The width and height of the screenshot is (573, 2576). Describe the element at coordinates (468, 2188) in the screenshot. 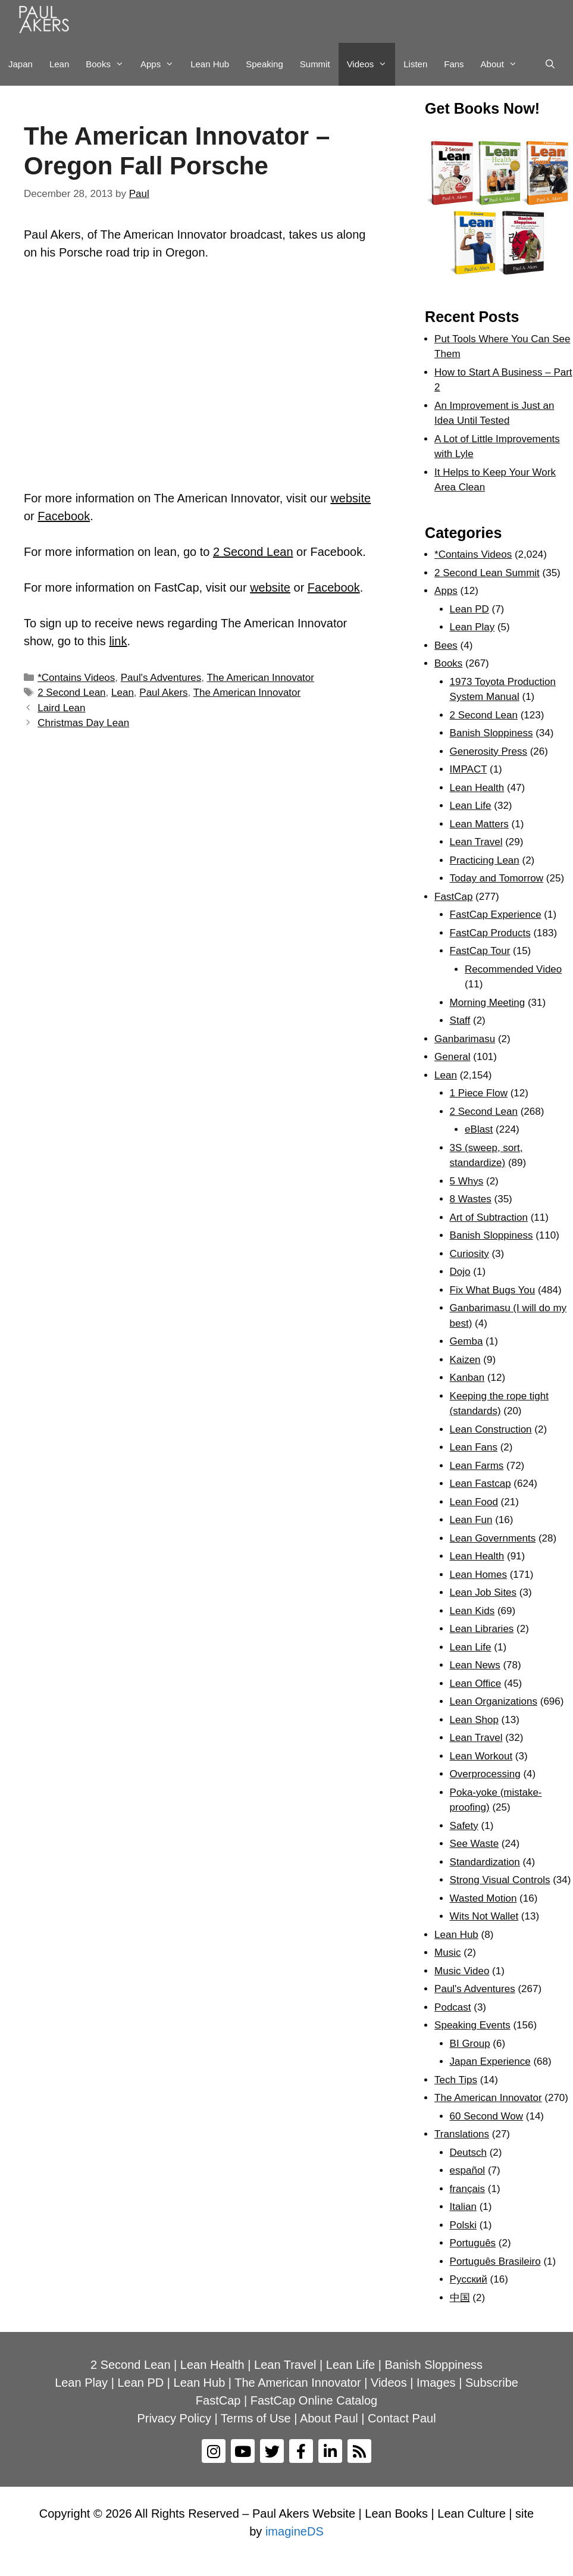

I see `français` at that location.